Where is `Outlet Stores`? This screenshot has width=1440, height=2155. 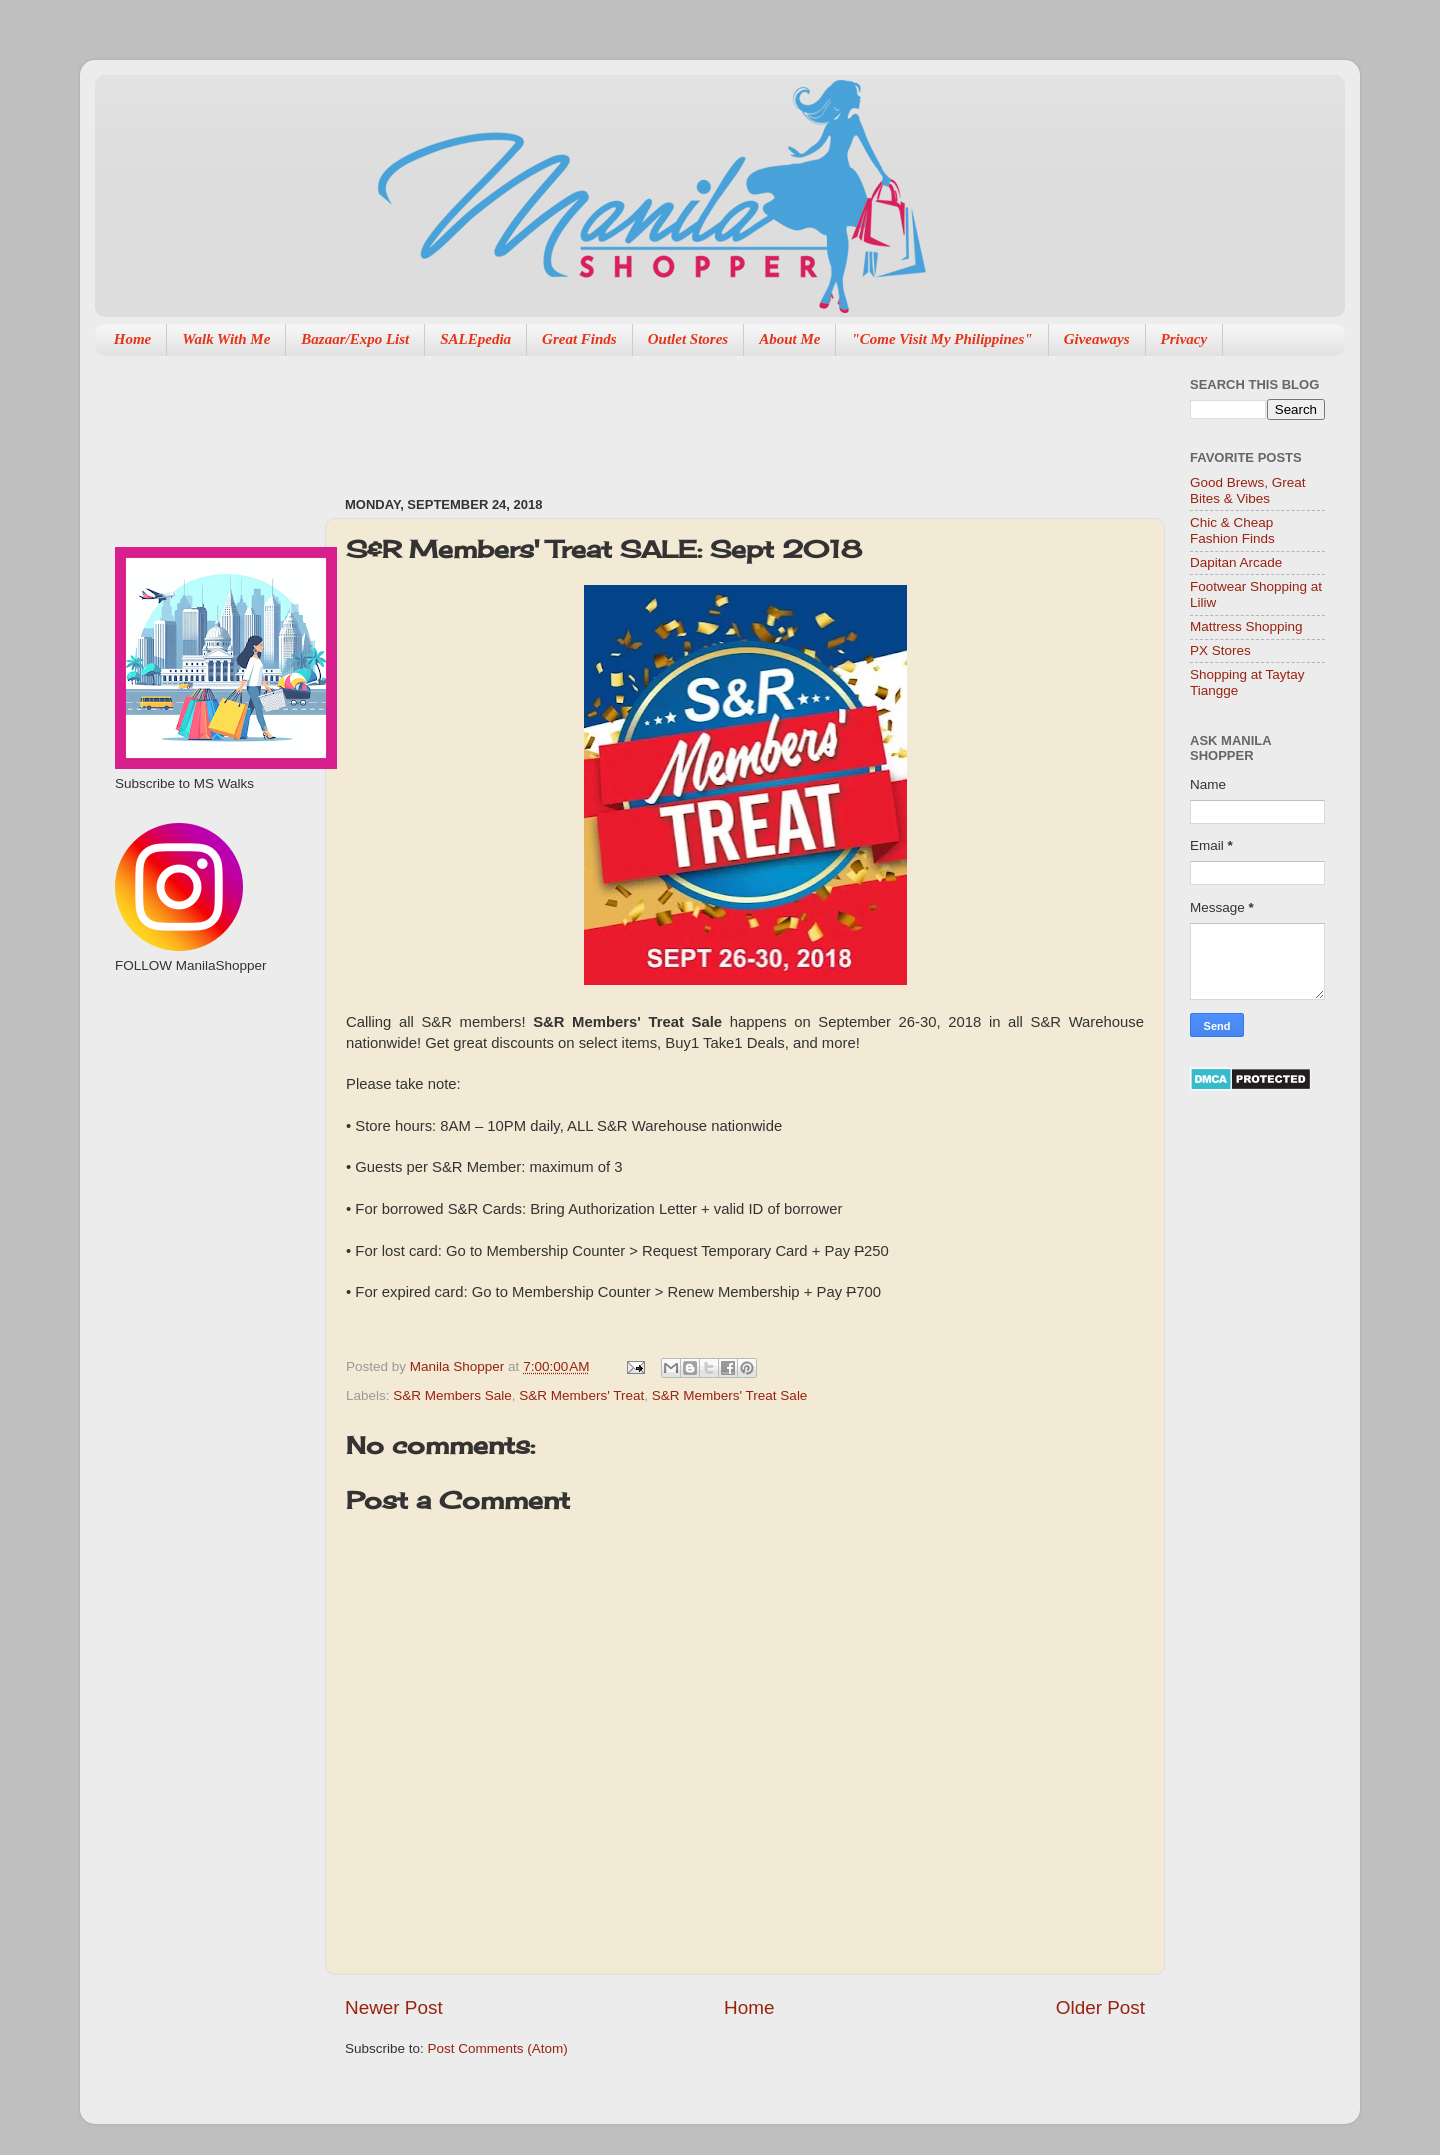
Outlet Stores is located at coordinates (688, 339).